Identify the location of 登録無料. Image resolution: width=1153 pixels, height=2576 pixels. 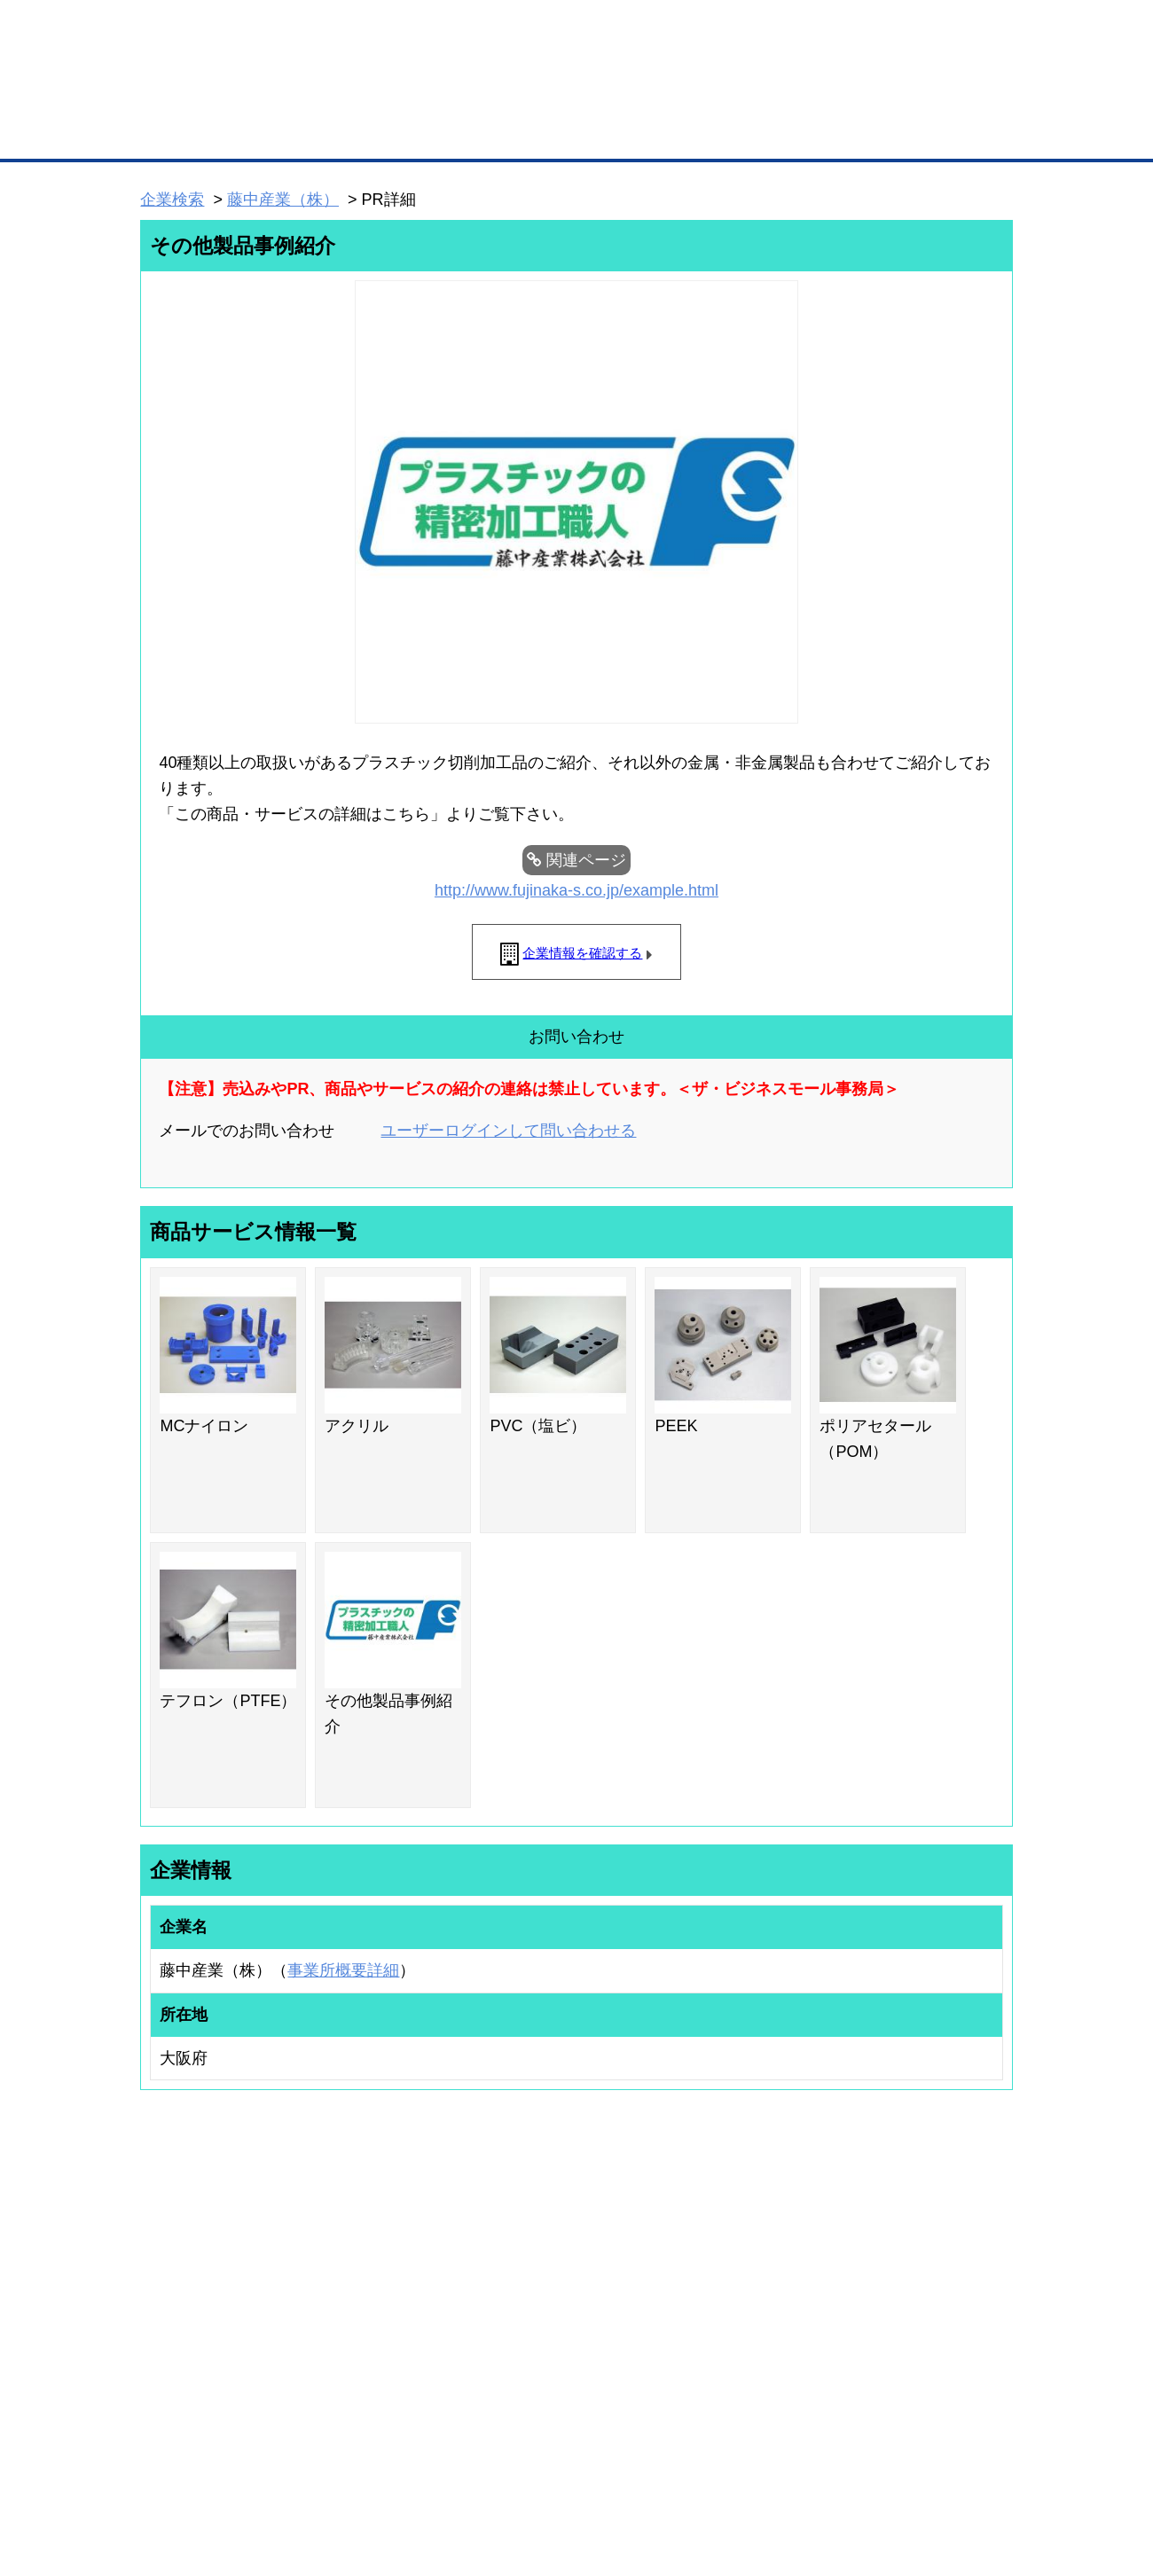
(207, 96).